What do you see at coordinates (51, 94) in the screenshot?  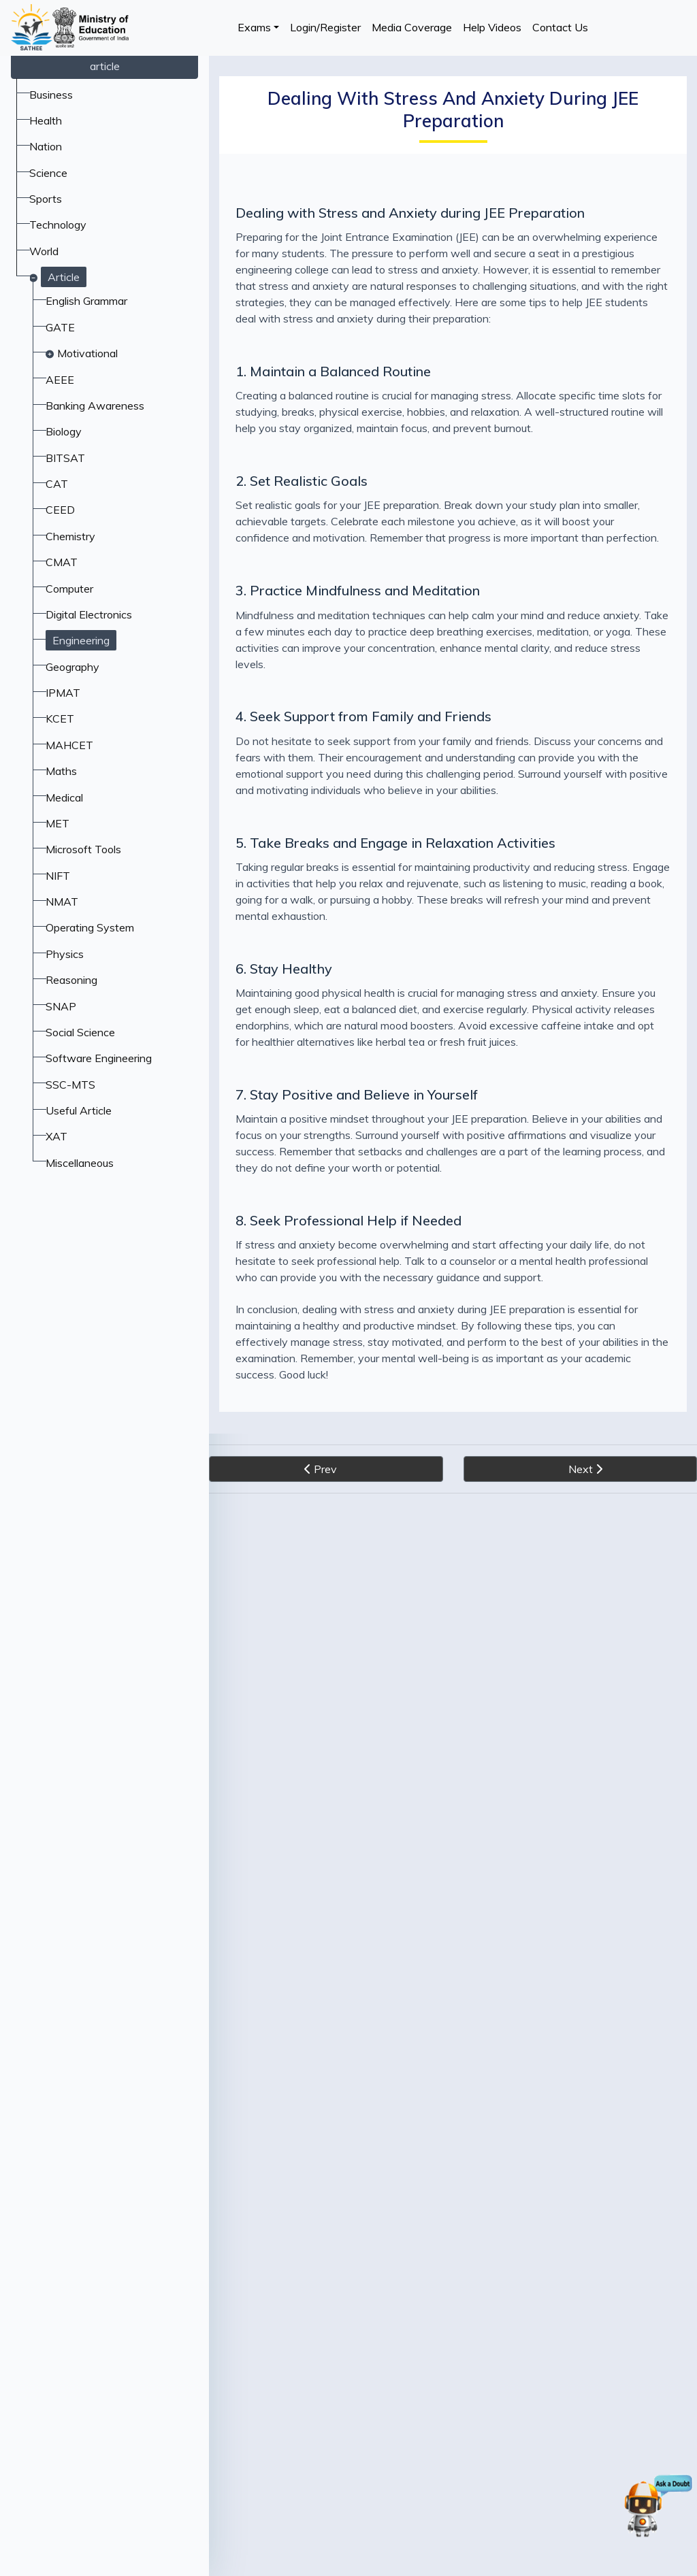 I see `Business` at bounding box center [51, 94].